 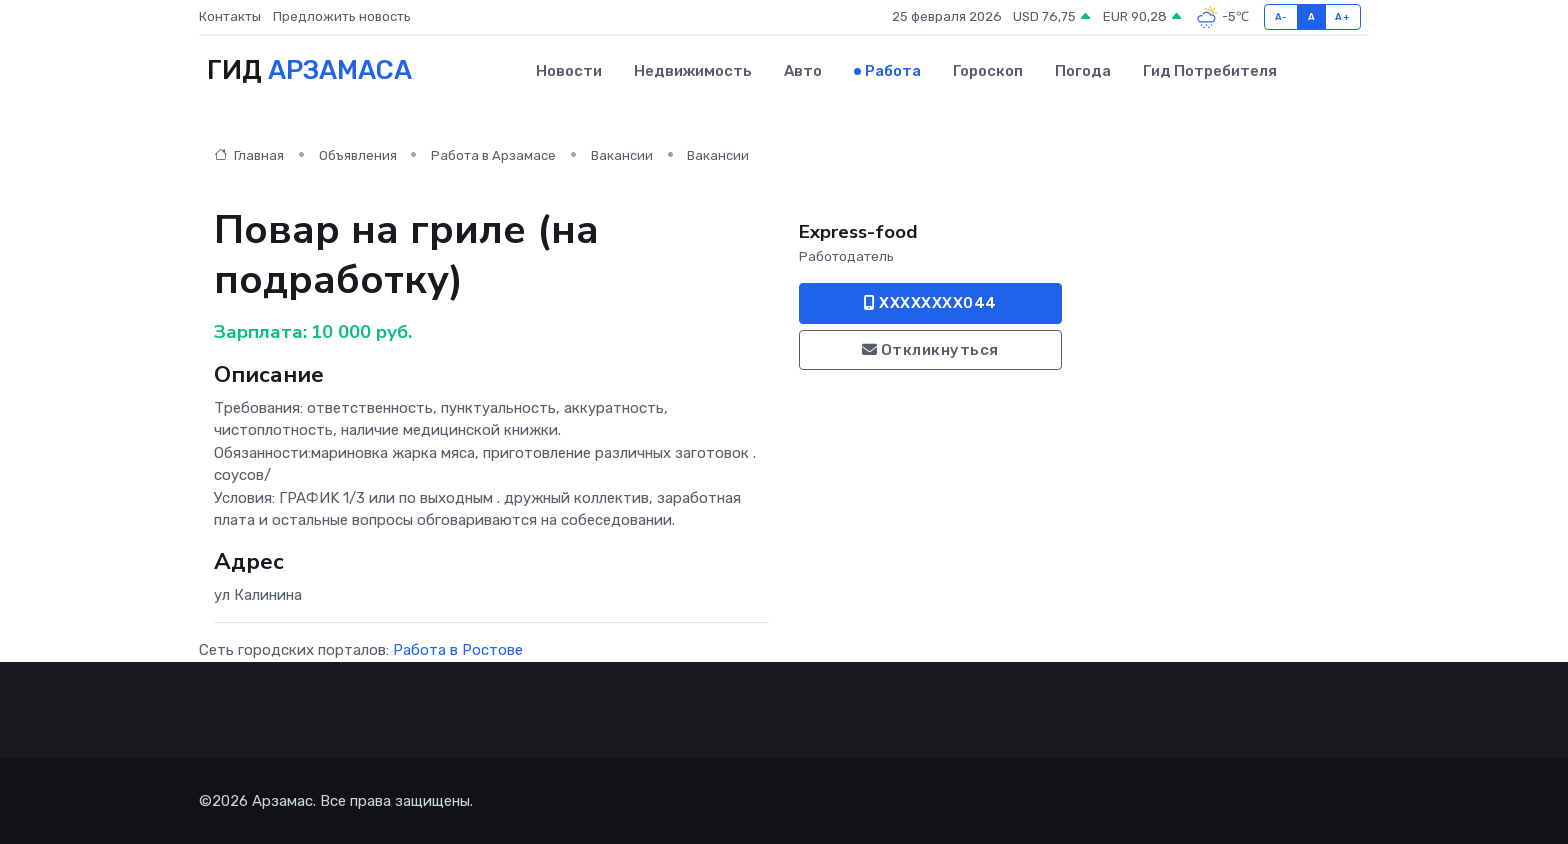 I want to click on Предложить новость, so click(x=342, y=16).